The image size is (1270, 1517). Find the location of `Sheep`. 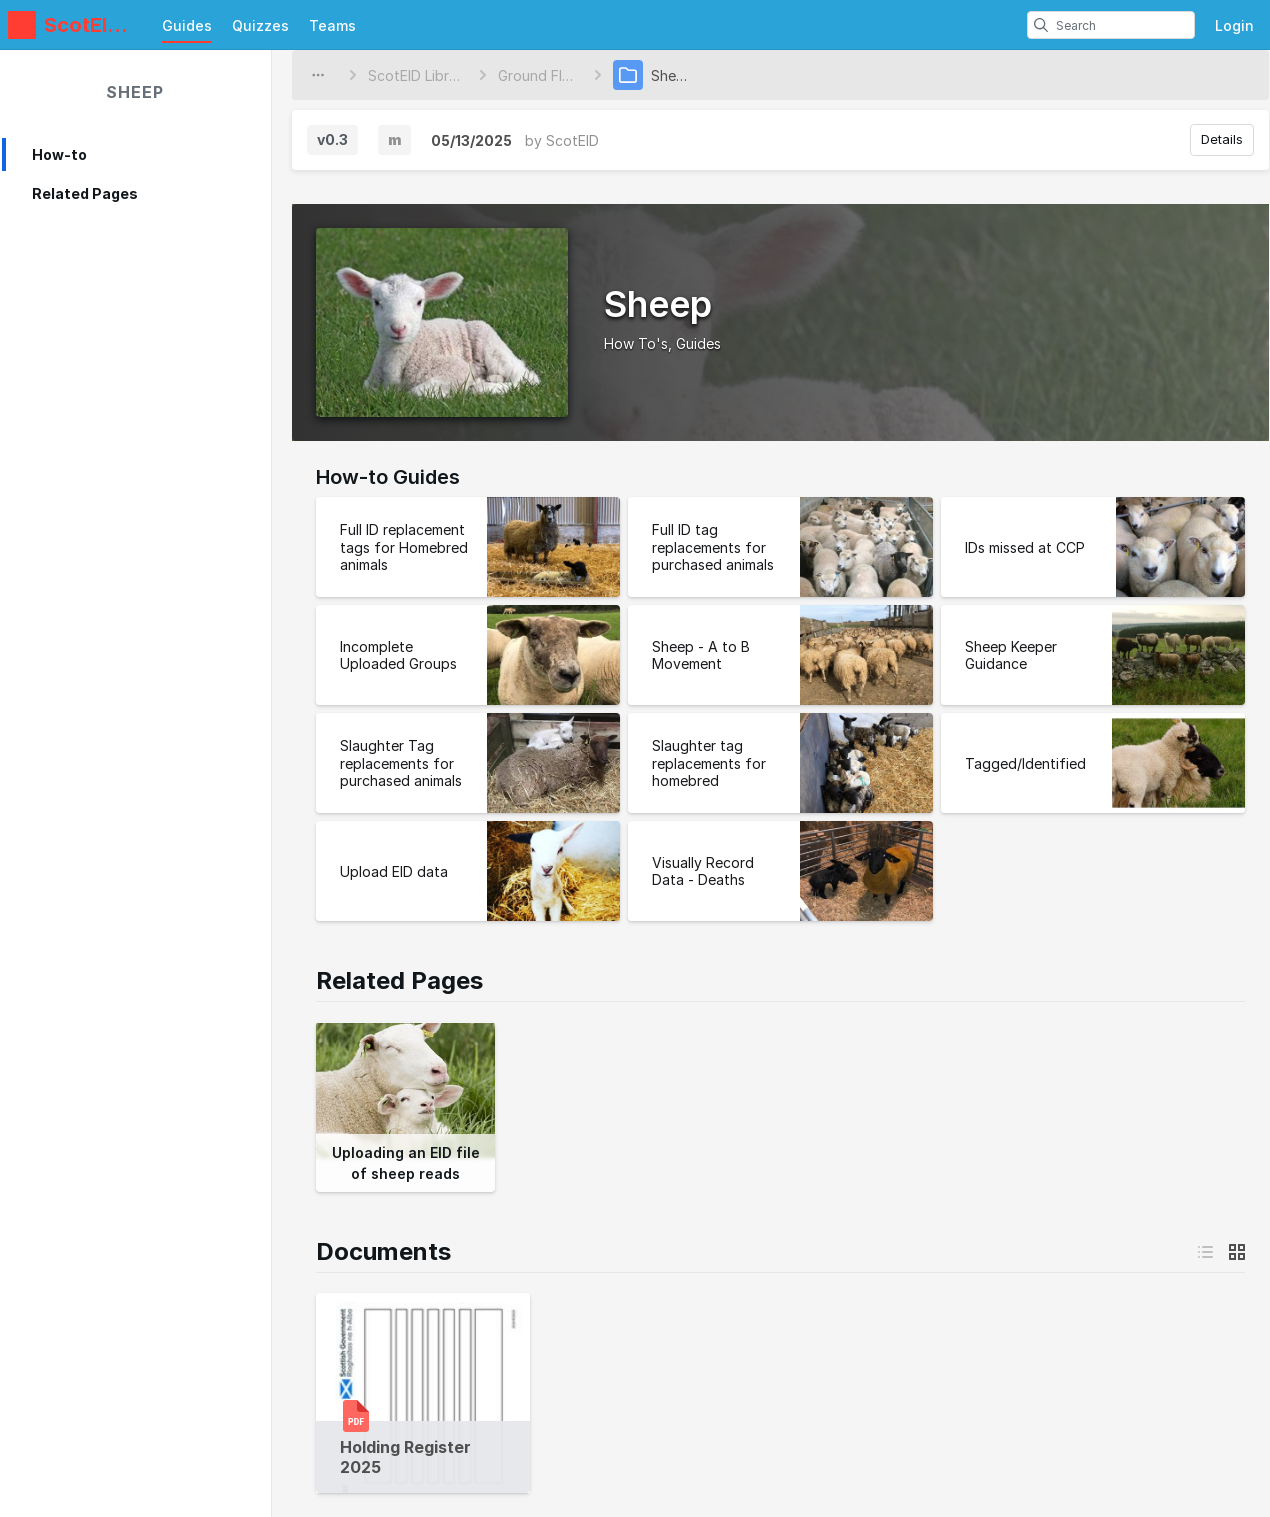

Sheep is located at coordinates (135, 92).